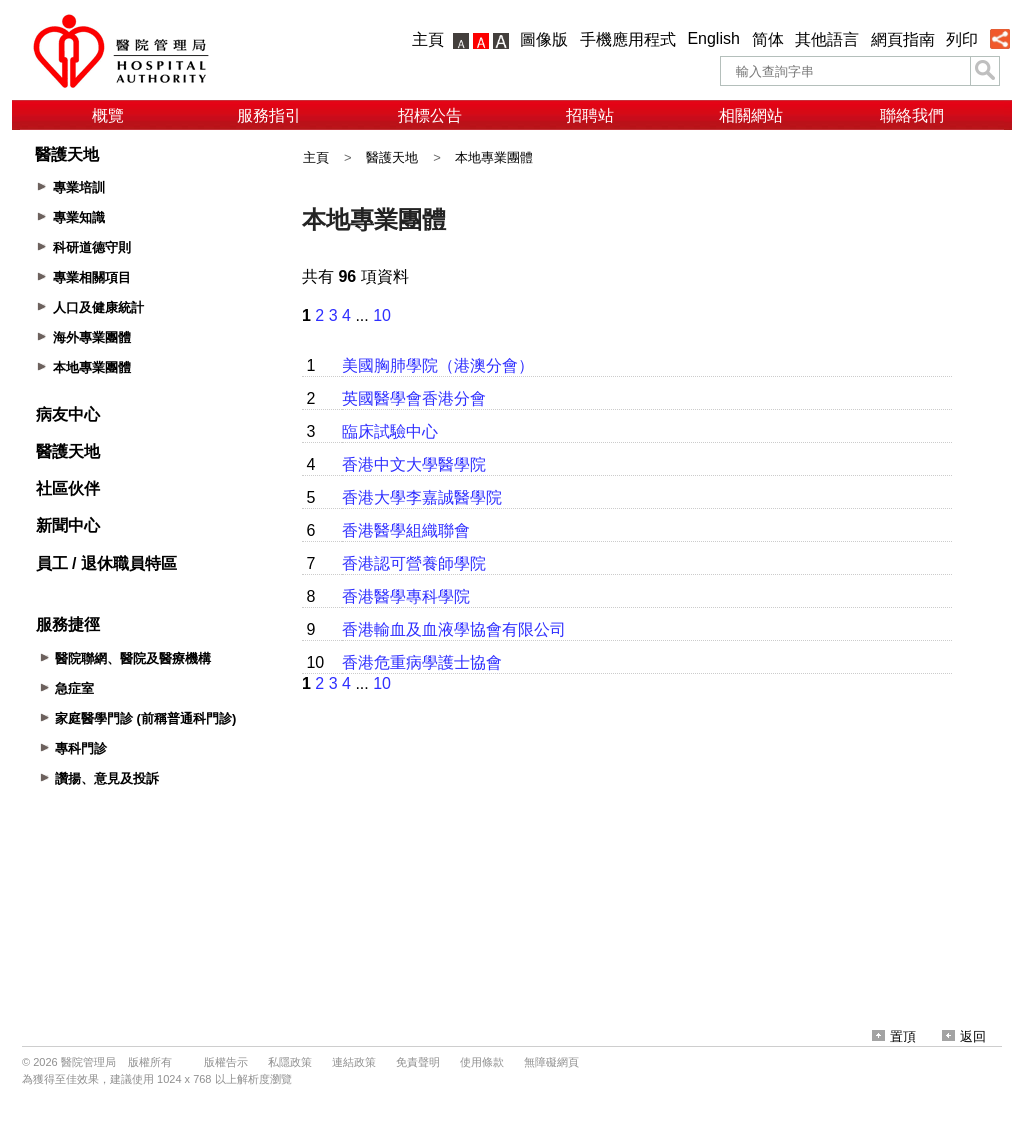  What do you see at coordinates (590, 115) in the screenshot?
I see `招聘站` at bounding box center [590, 115].